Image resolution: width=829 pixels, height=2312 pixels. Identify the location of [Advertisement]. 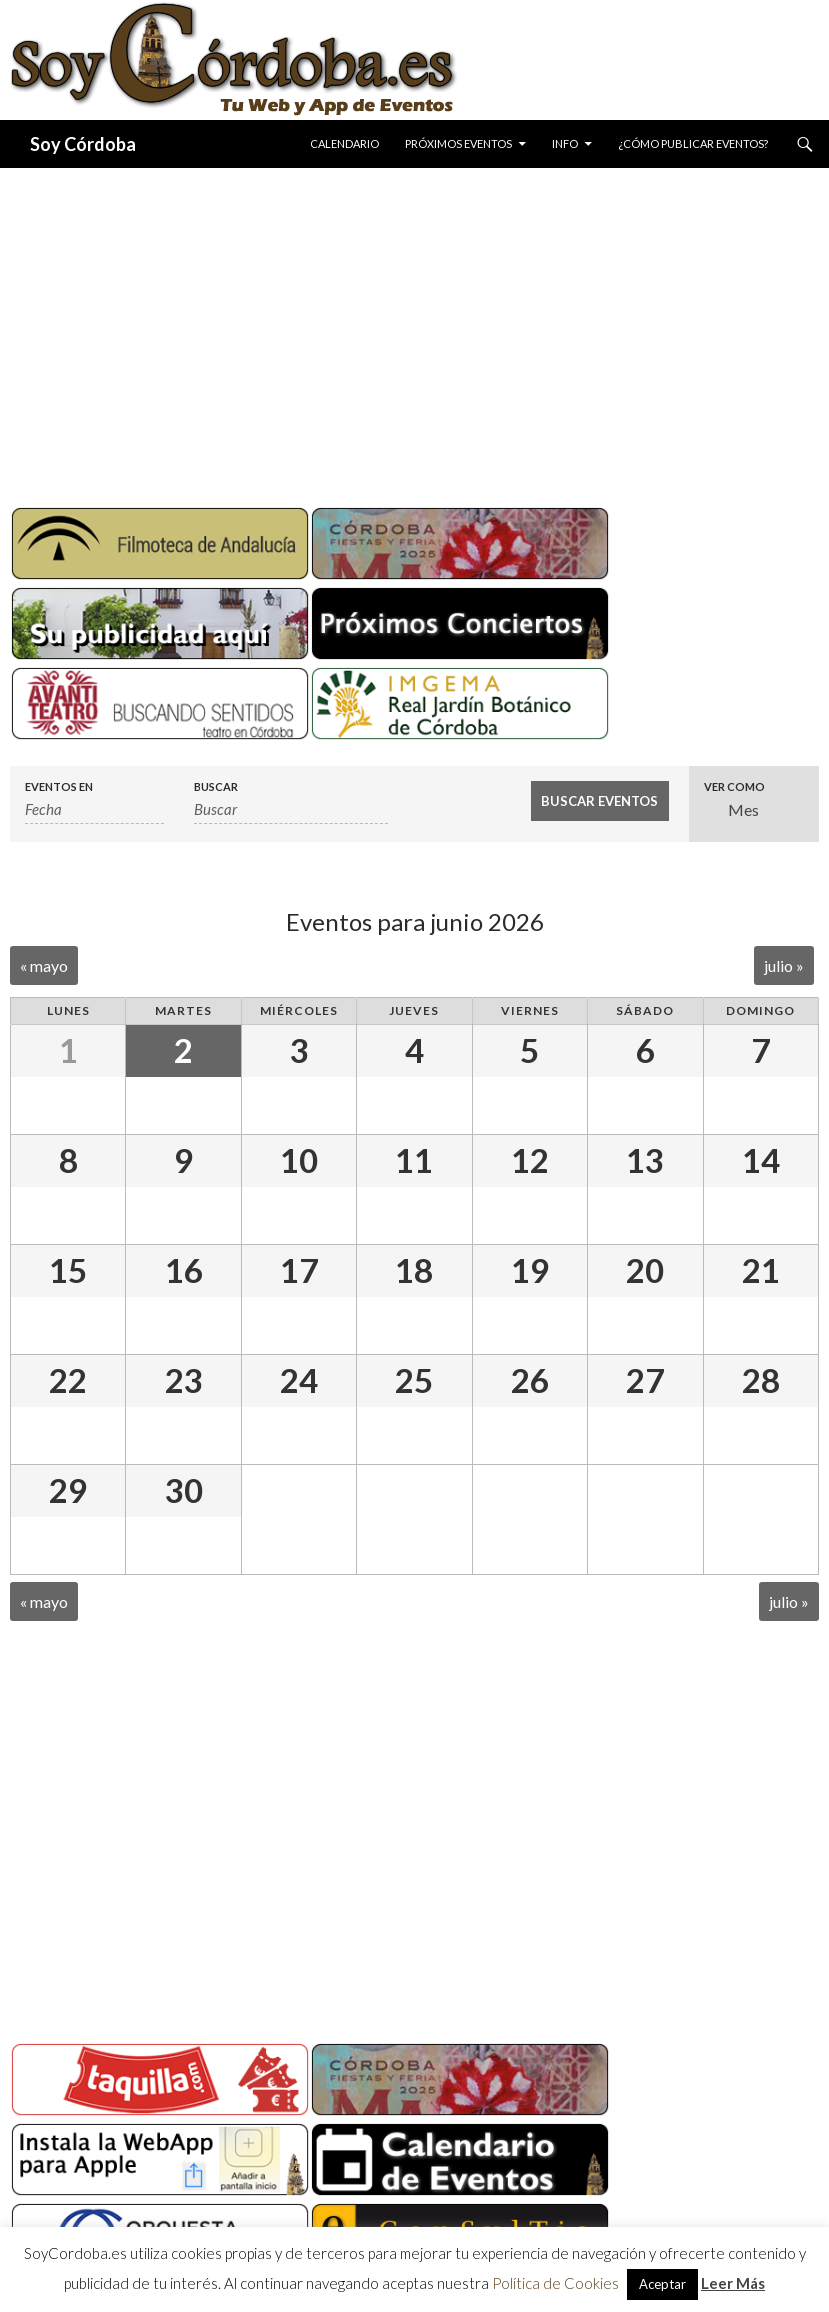
(414, 330).